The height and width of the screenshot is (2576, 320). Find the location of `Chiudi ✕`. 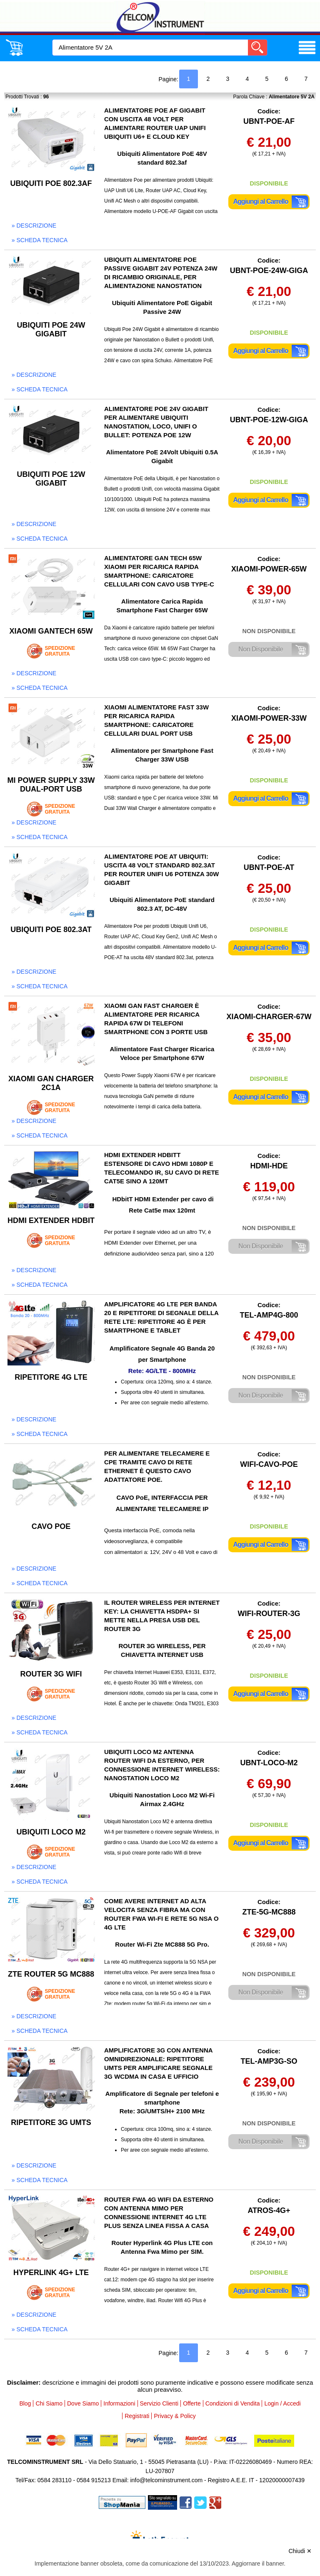

Chiudi ✕ is located at coordinates (300, 2551).